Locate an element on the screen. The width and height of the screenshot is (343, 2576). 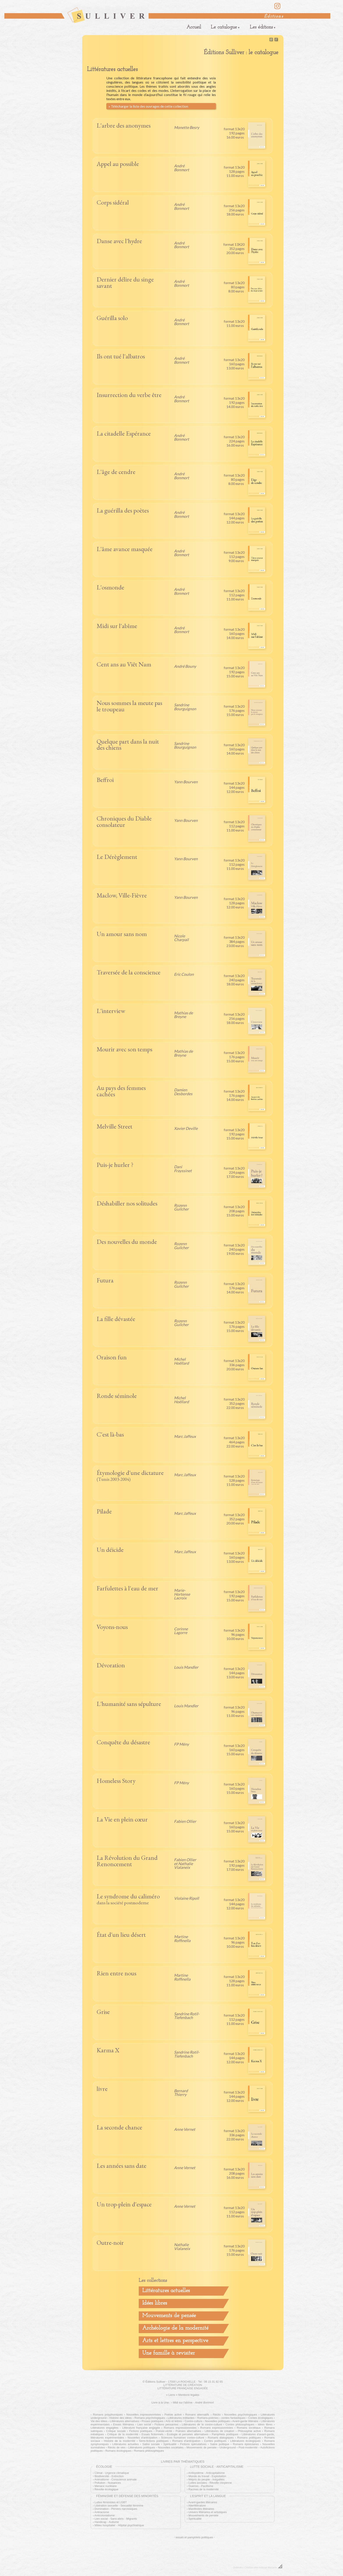
Féminisme et défense des minorités is located at coordinates (127, 2496).